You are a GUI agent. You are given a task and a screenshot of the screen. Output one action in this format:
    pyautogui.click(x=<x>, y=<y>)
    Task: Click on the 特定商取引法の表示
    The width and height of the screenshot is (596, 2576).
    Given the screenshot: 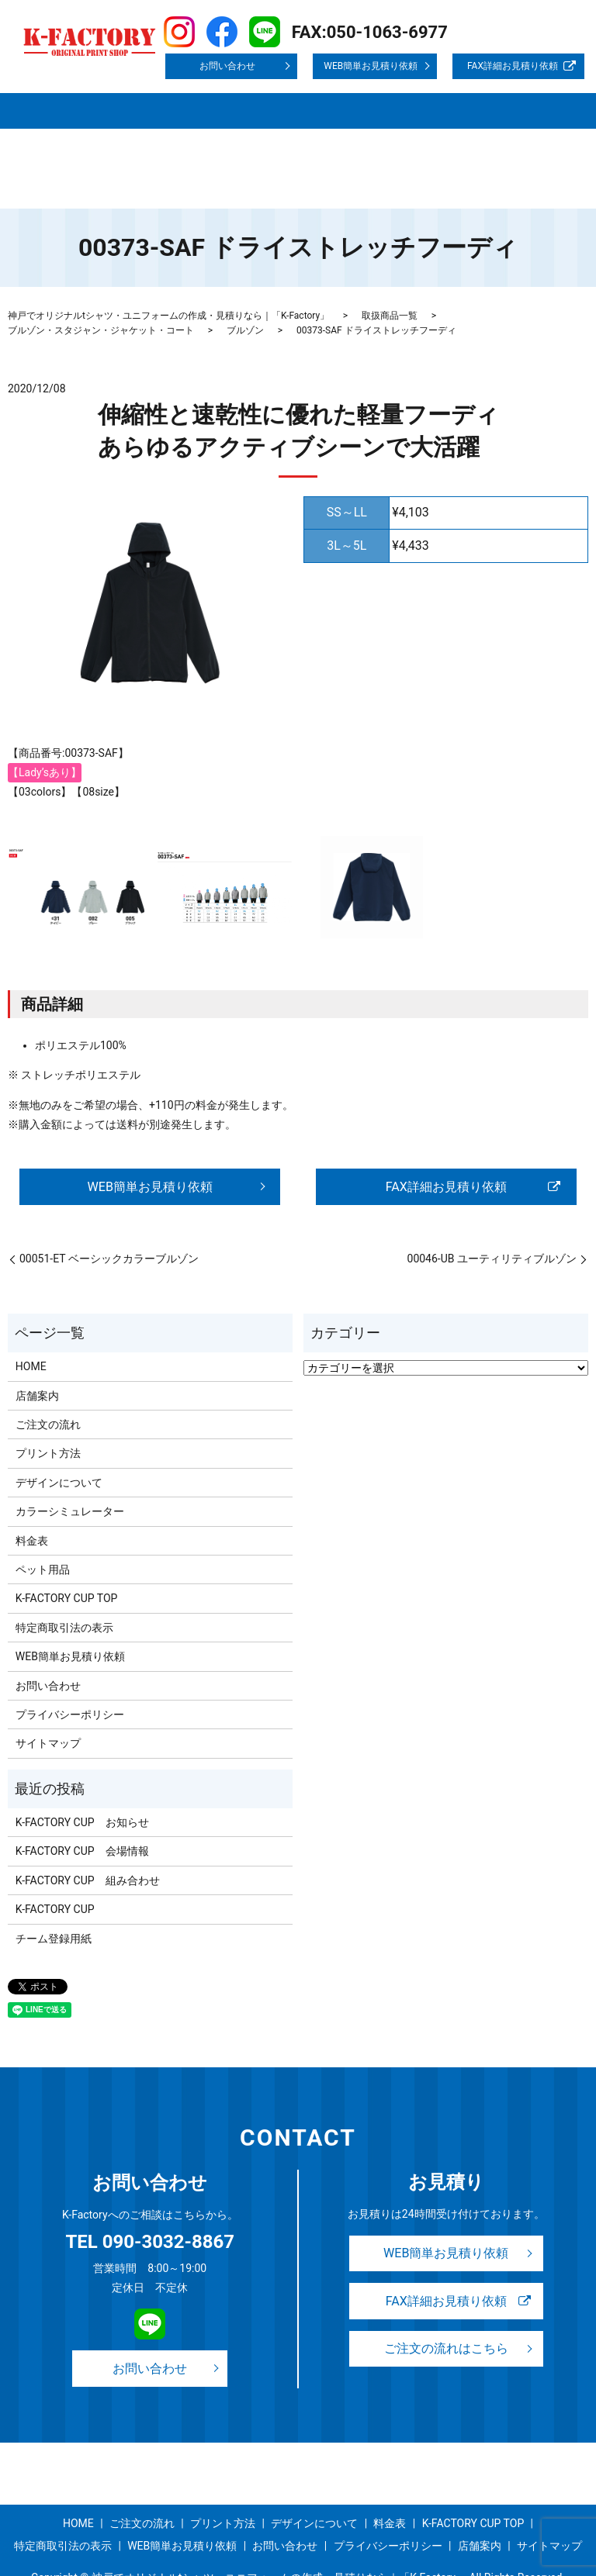 What is the action you would take?
    pyautogui.click(x=171, y=122)
    